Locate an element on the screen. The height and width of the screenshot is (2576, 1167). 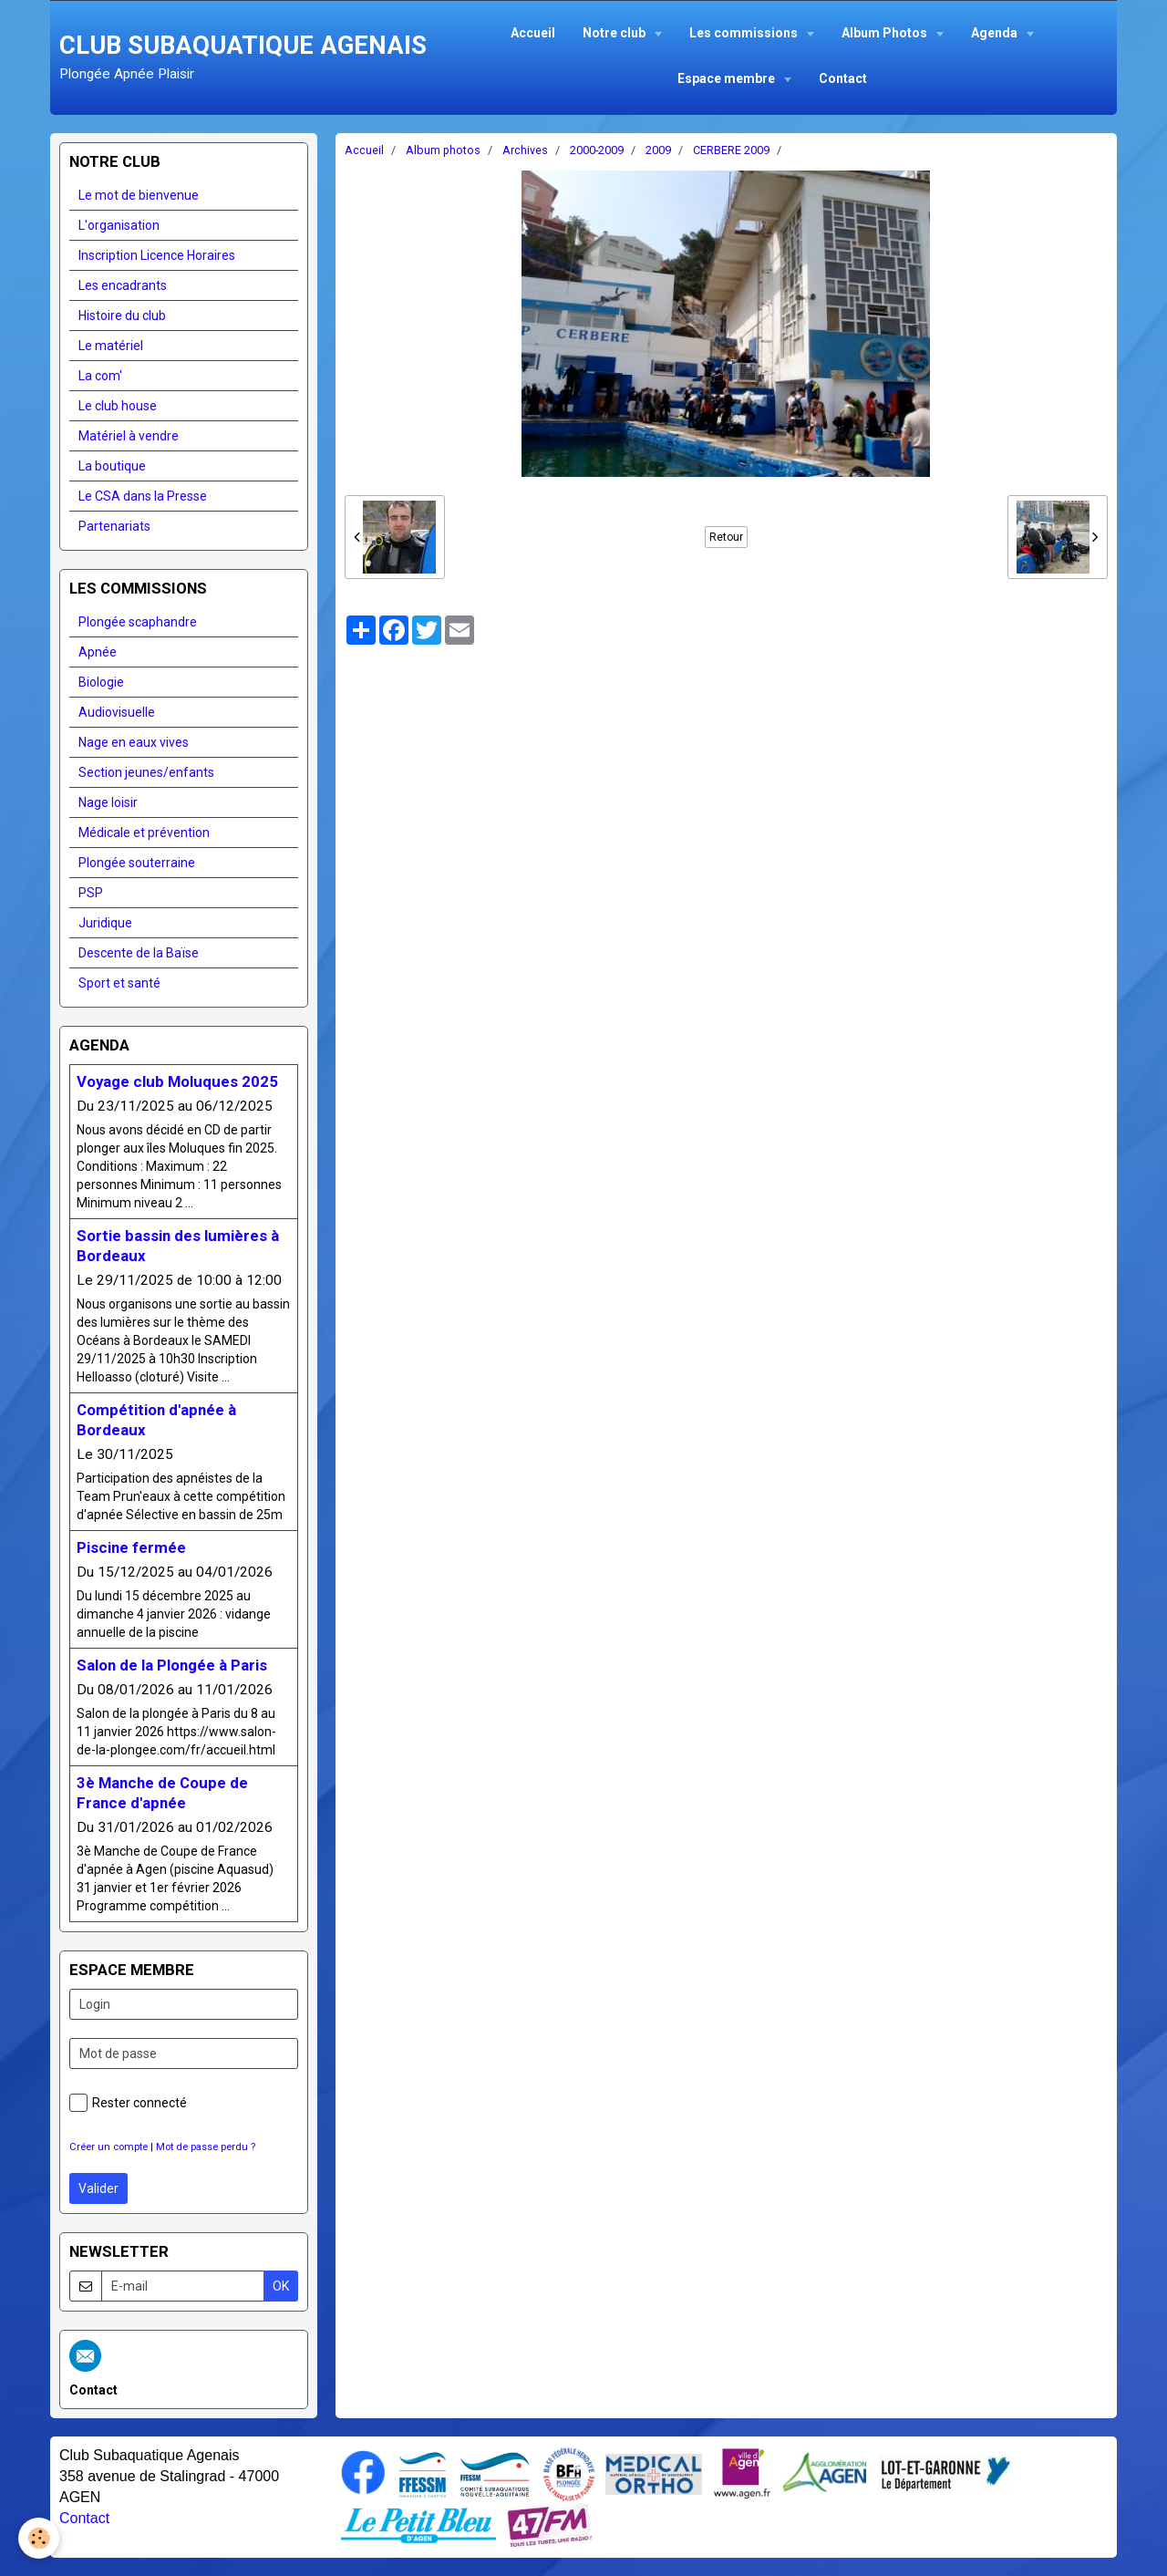
2009 is located at coordinates (658, 150).